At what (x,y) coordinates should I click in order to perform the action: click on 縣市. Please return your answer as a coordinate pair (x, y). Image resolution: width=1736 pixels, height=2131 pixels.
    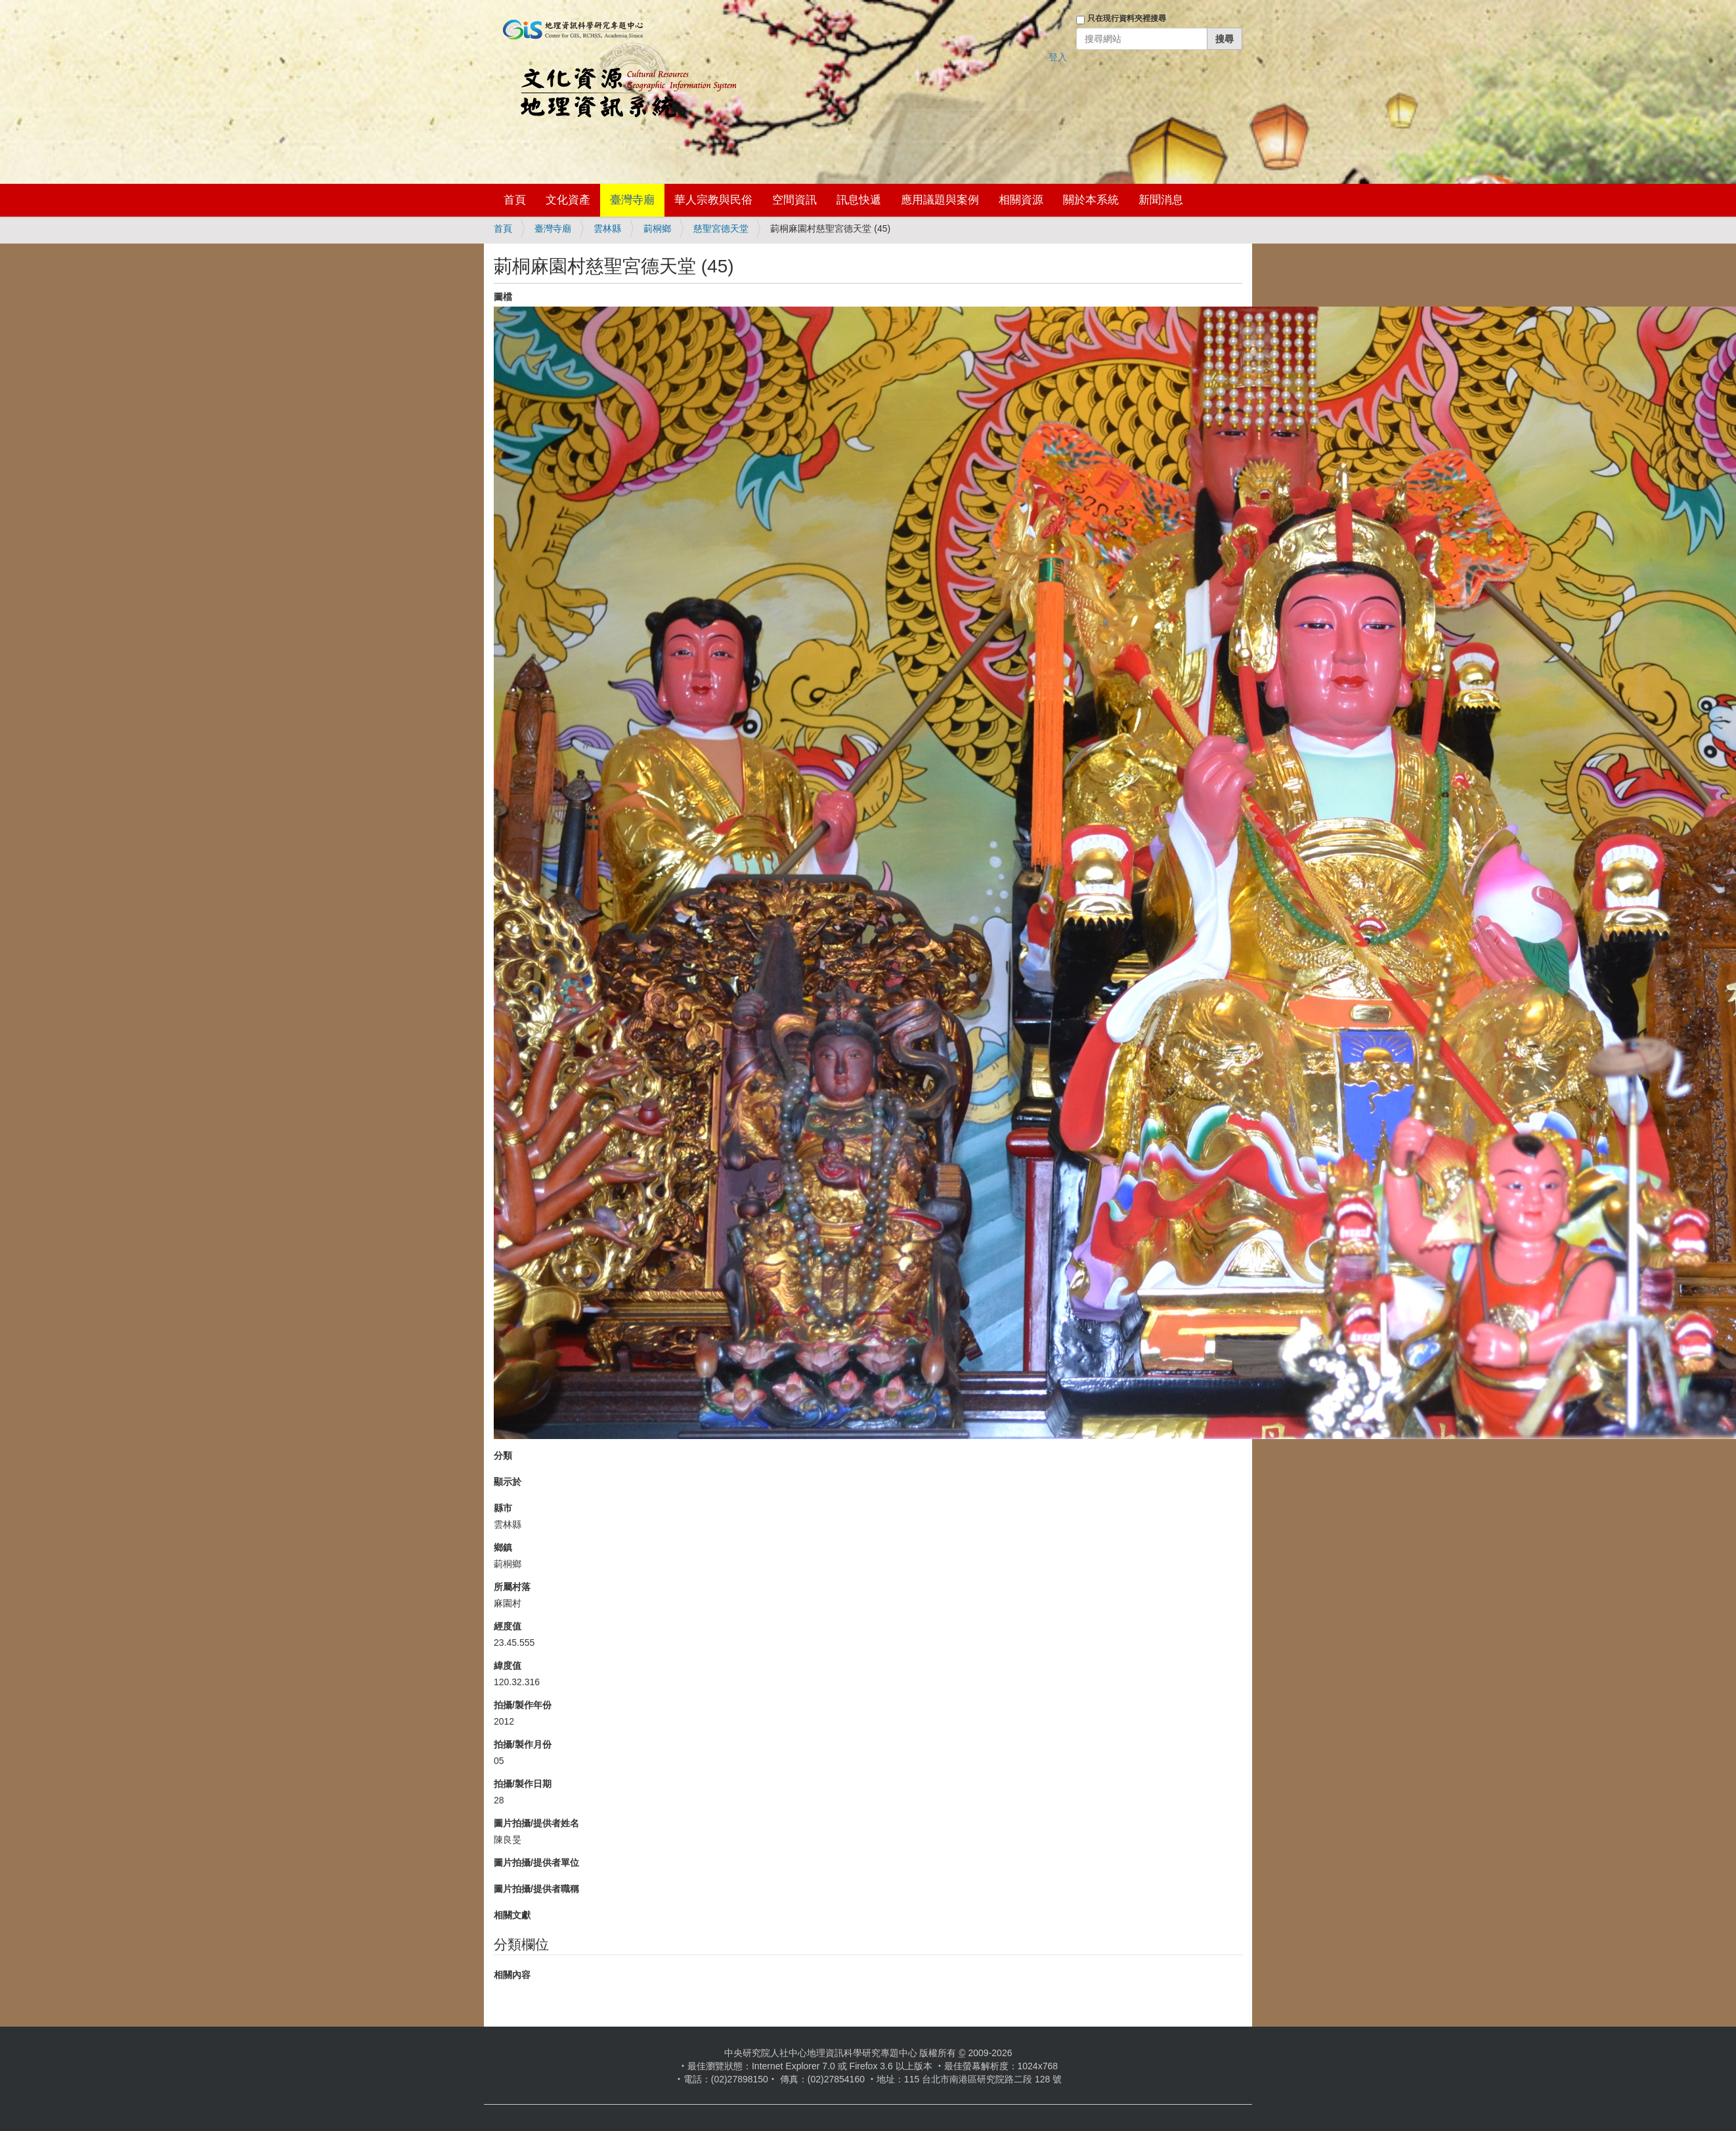
    Looking at the image, I should click on (503, 1508).